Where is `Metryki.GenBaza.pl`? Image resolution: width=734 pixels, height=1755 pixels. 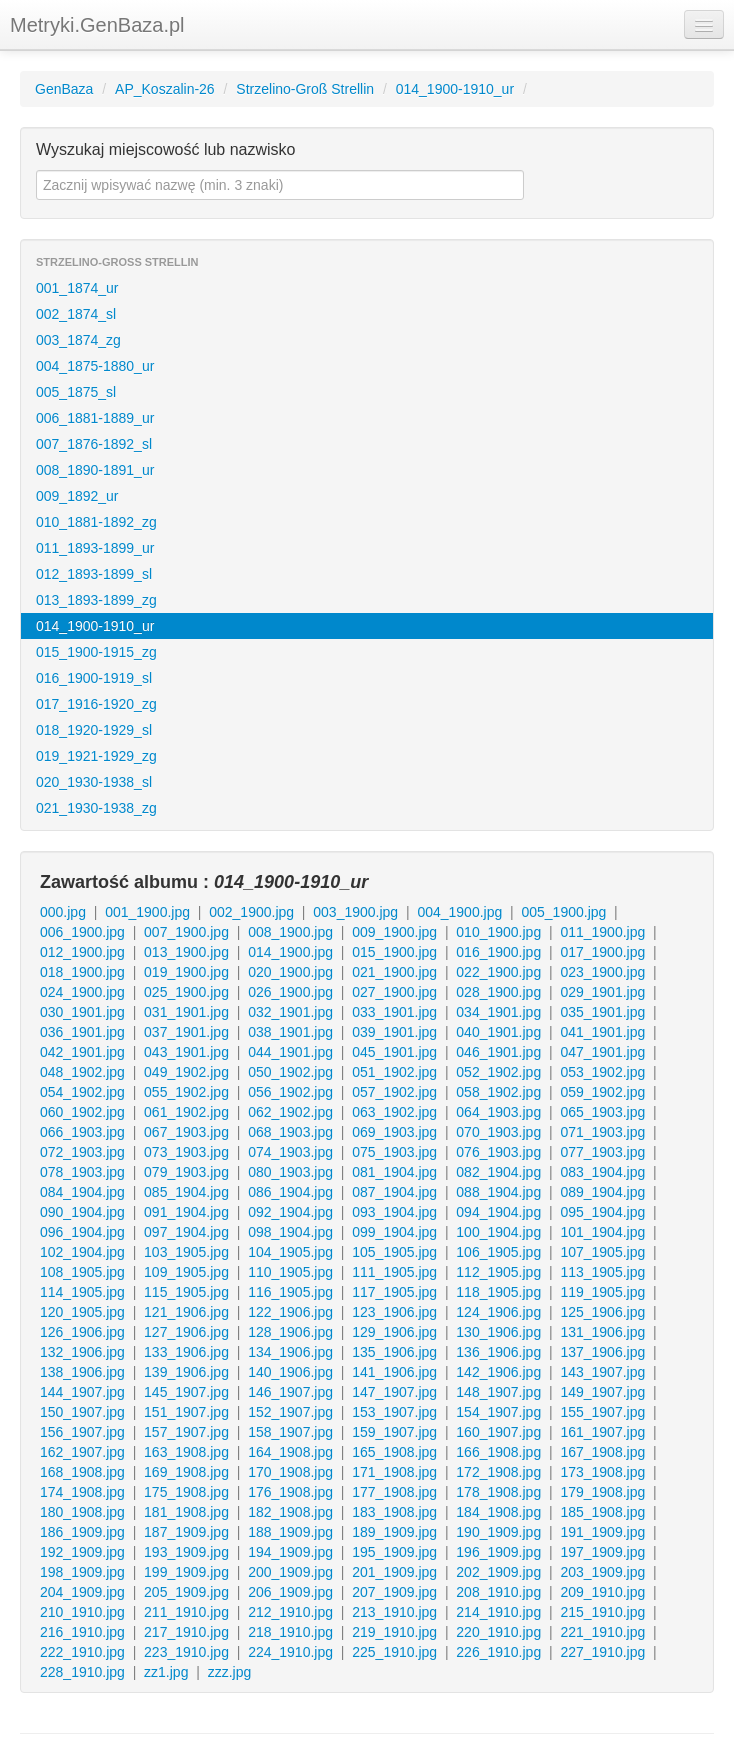
Metryki.GenBaza.pl is located at coordinates (97, 25).